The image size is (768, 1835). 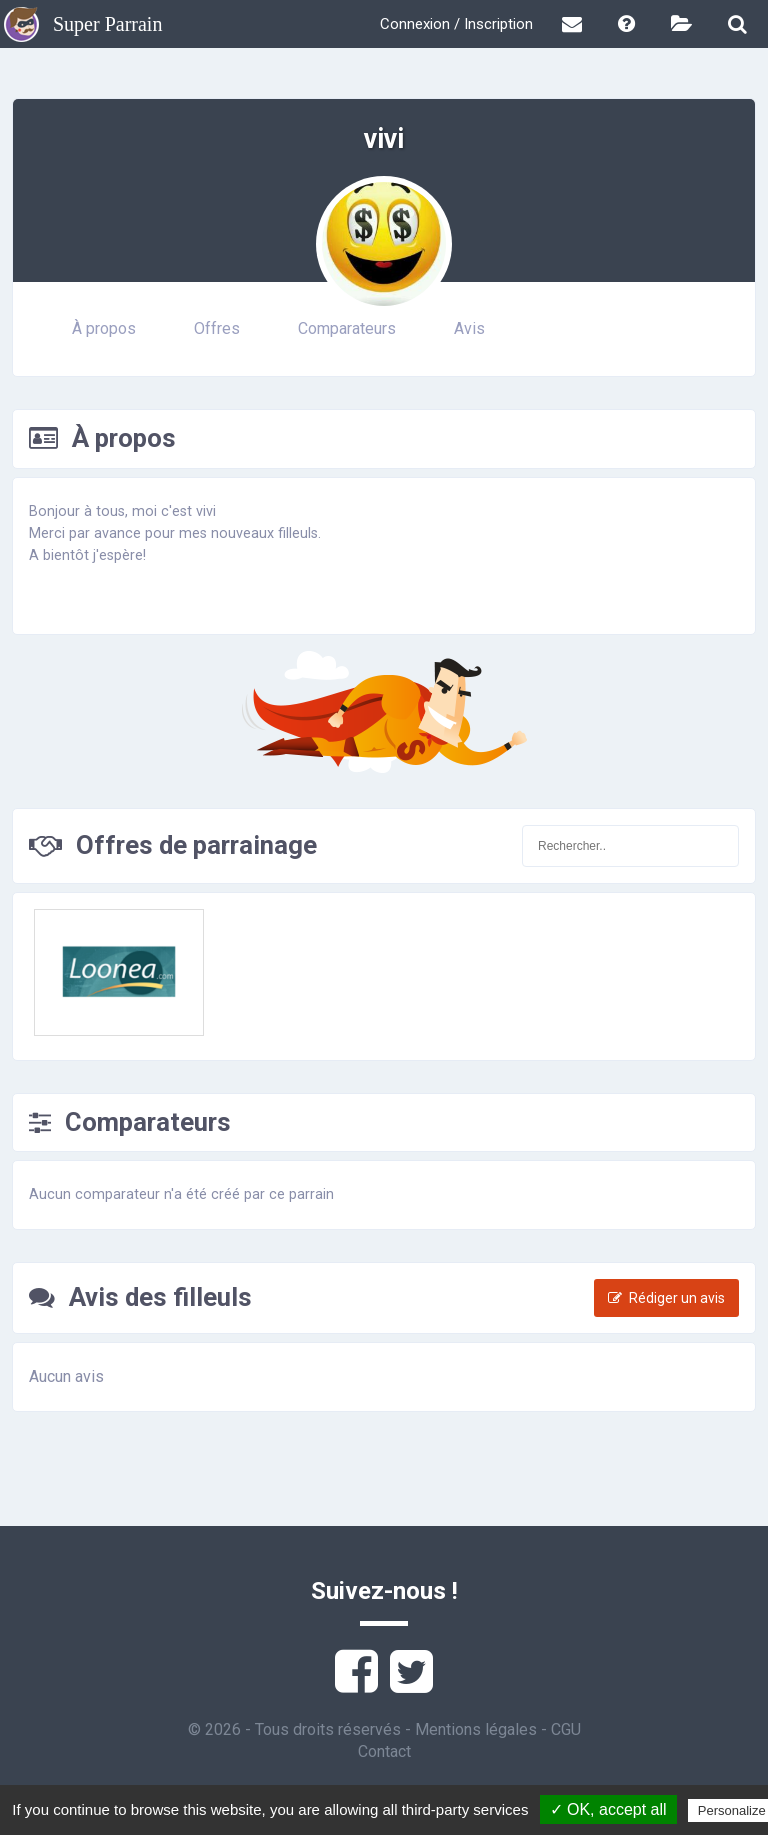 I want to click on À propos, so click(x=104, y=328).